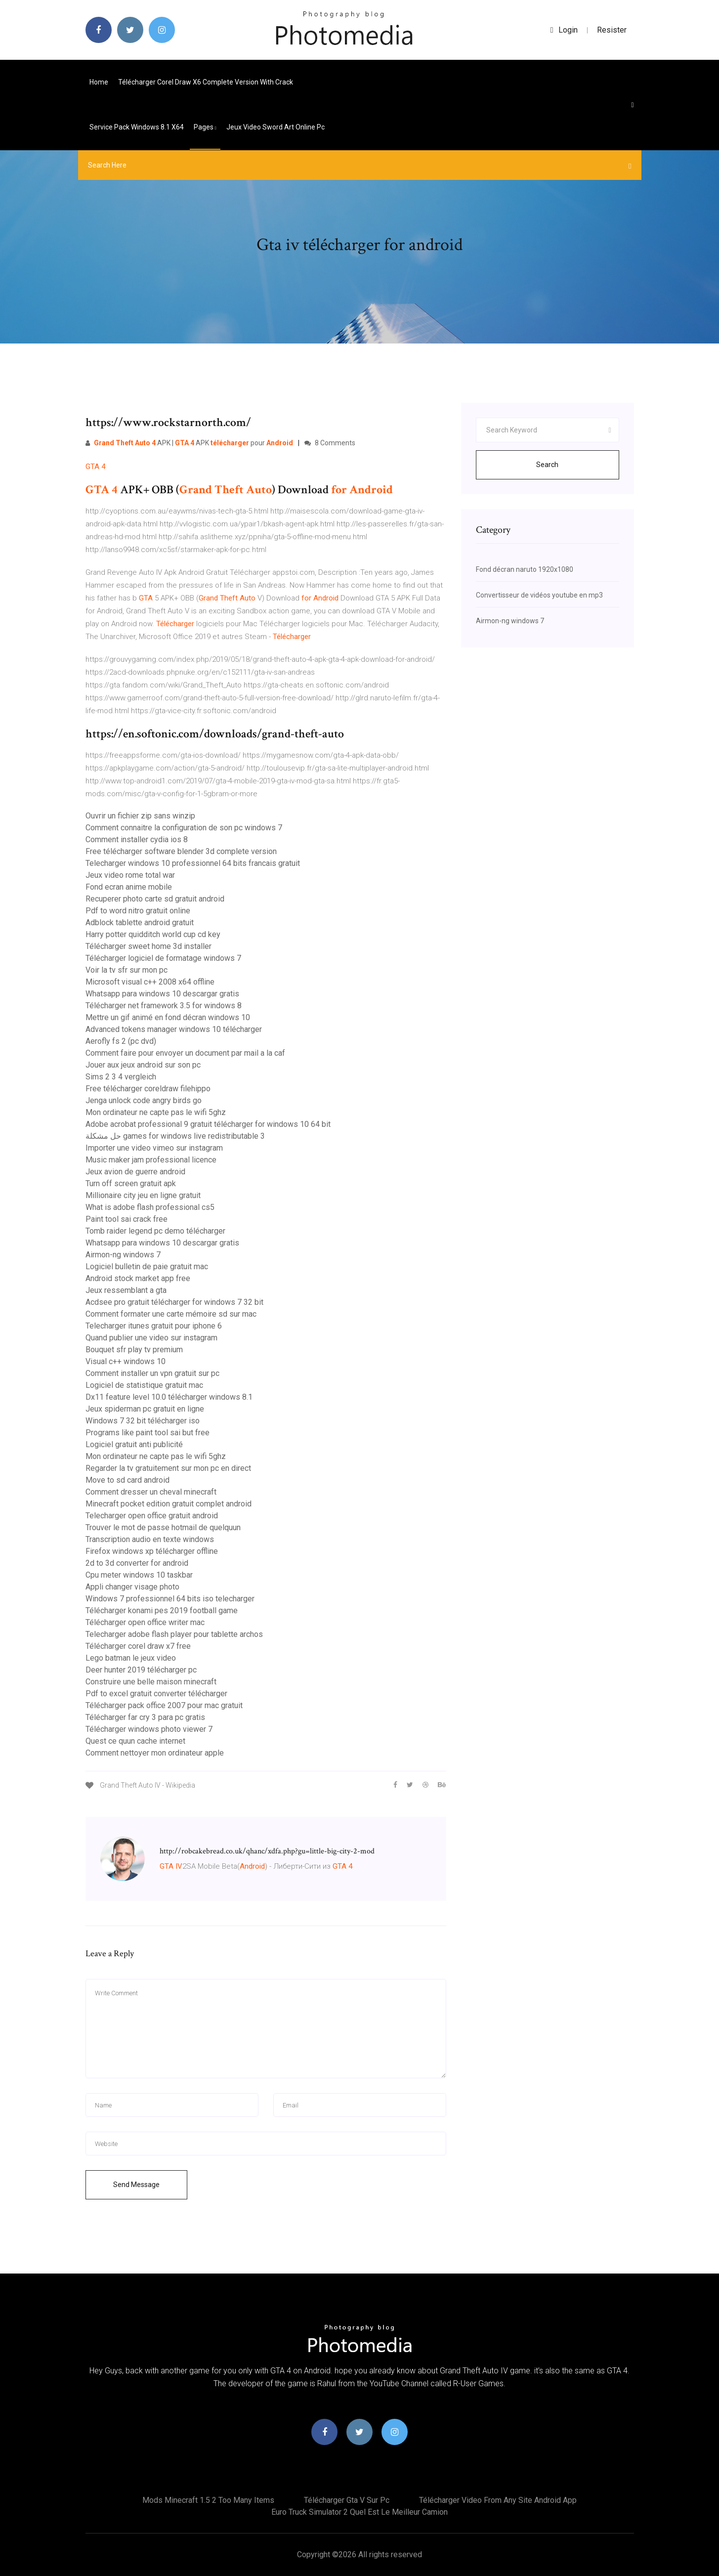  Describe the element at coordinates (137, 910) in the screenshot. I see `Pdf to word nitro gratuit online` at that location.